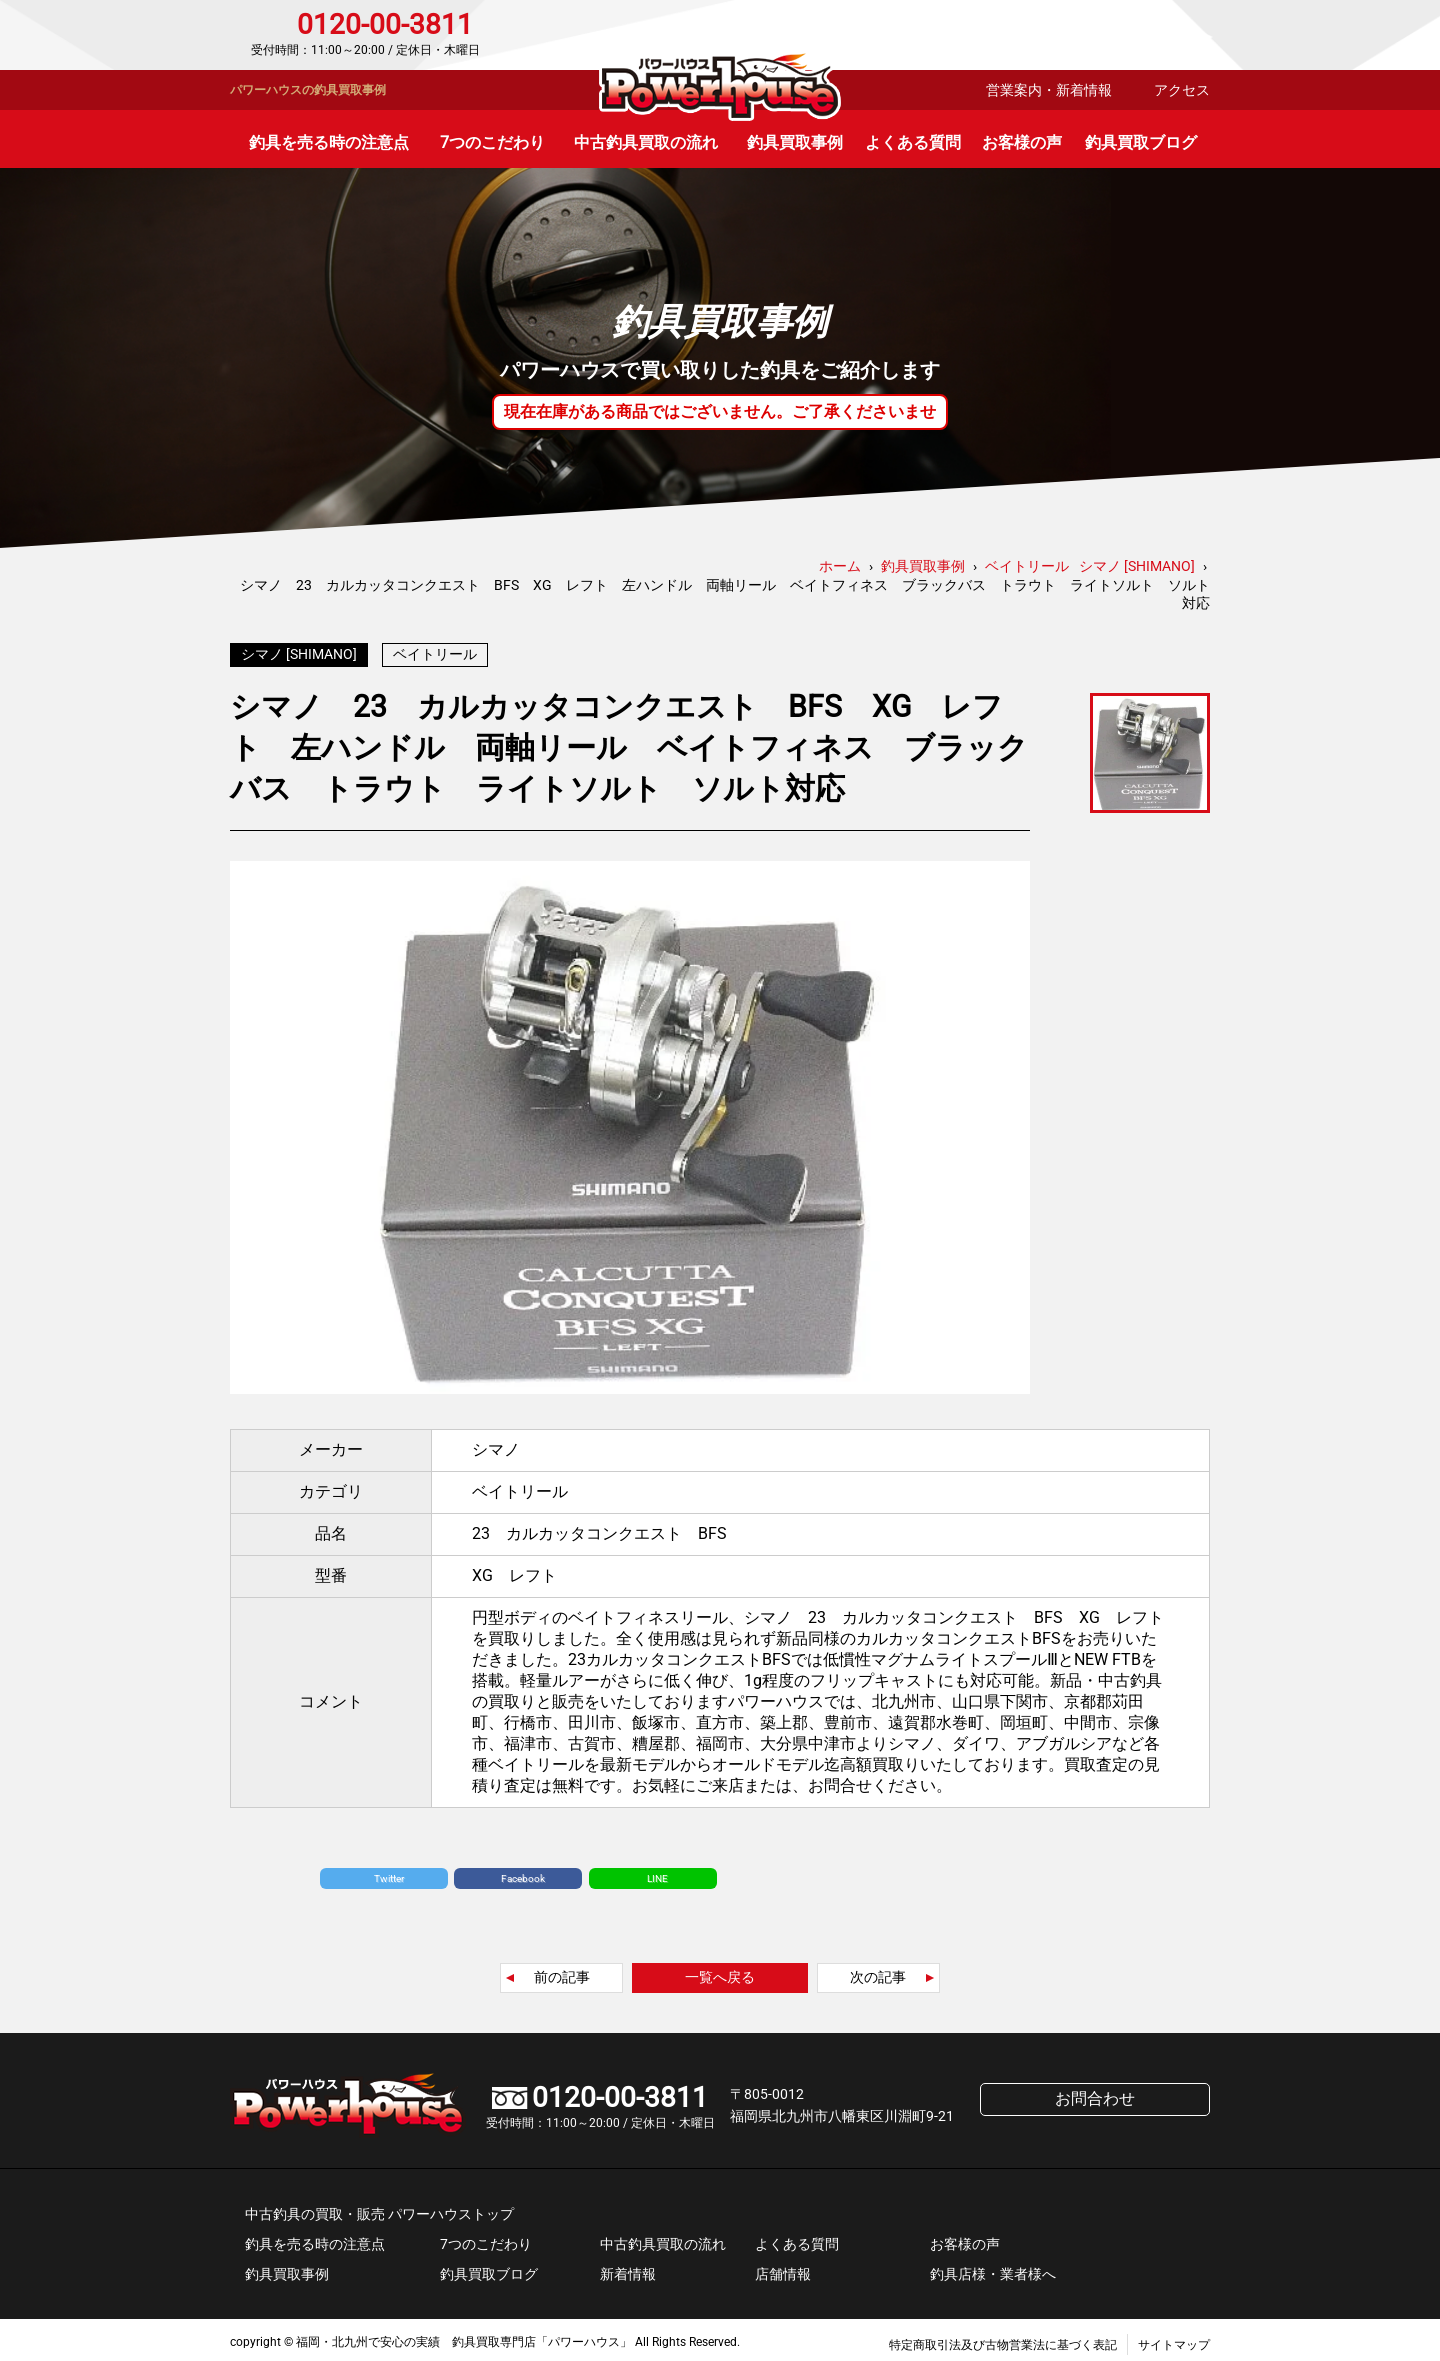 The width and height of the screenshot is (1440, 2361). Describe the element at coordinates (1049, 90) in the screenshot. I see `営業案内・新着情報` at that location.